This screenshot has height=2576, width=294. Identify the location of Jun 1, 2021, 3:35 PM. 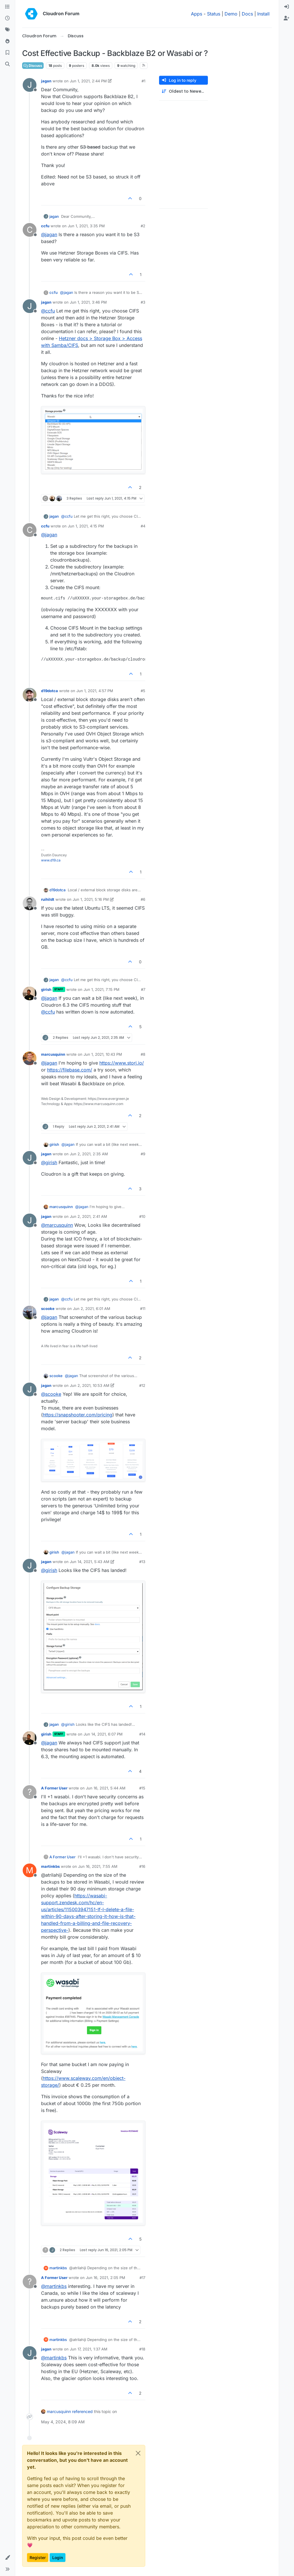
(86, 226).